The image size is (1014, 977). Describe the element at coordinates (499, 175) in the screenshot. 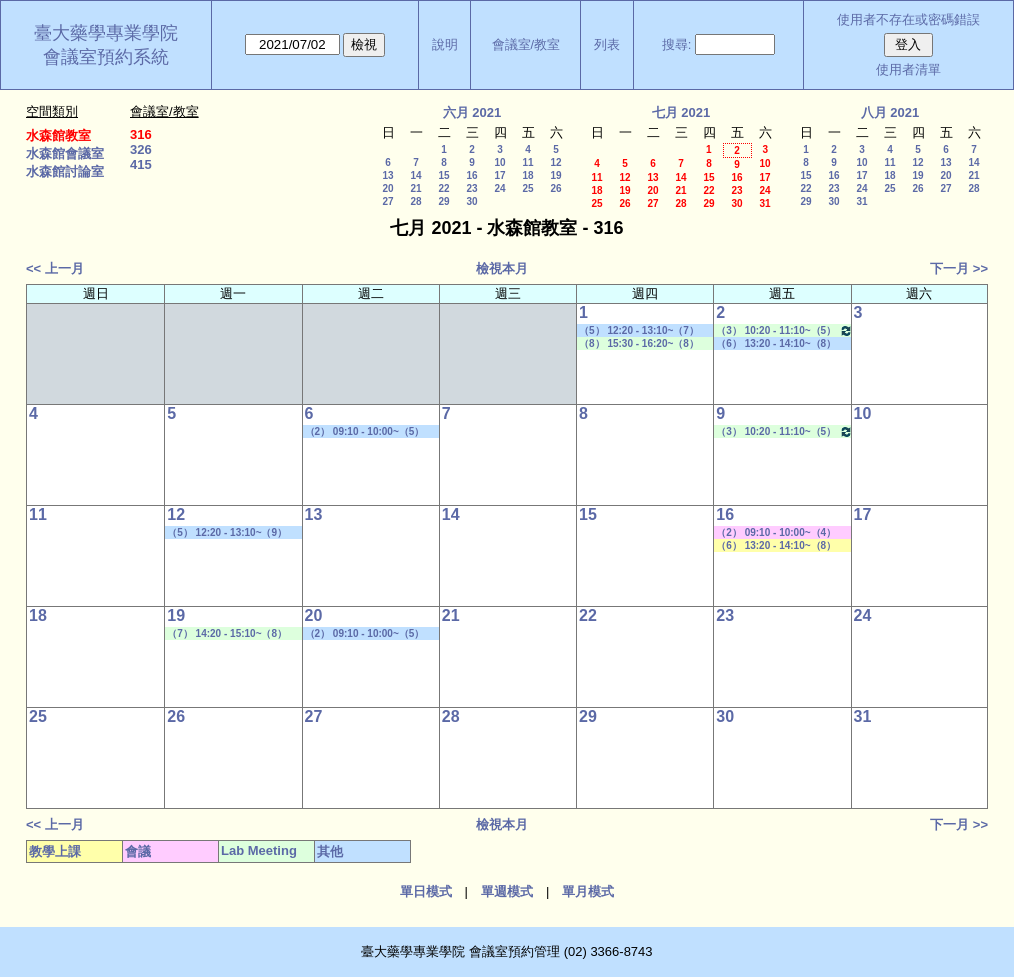

I see `17` at that location.